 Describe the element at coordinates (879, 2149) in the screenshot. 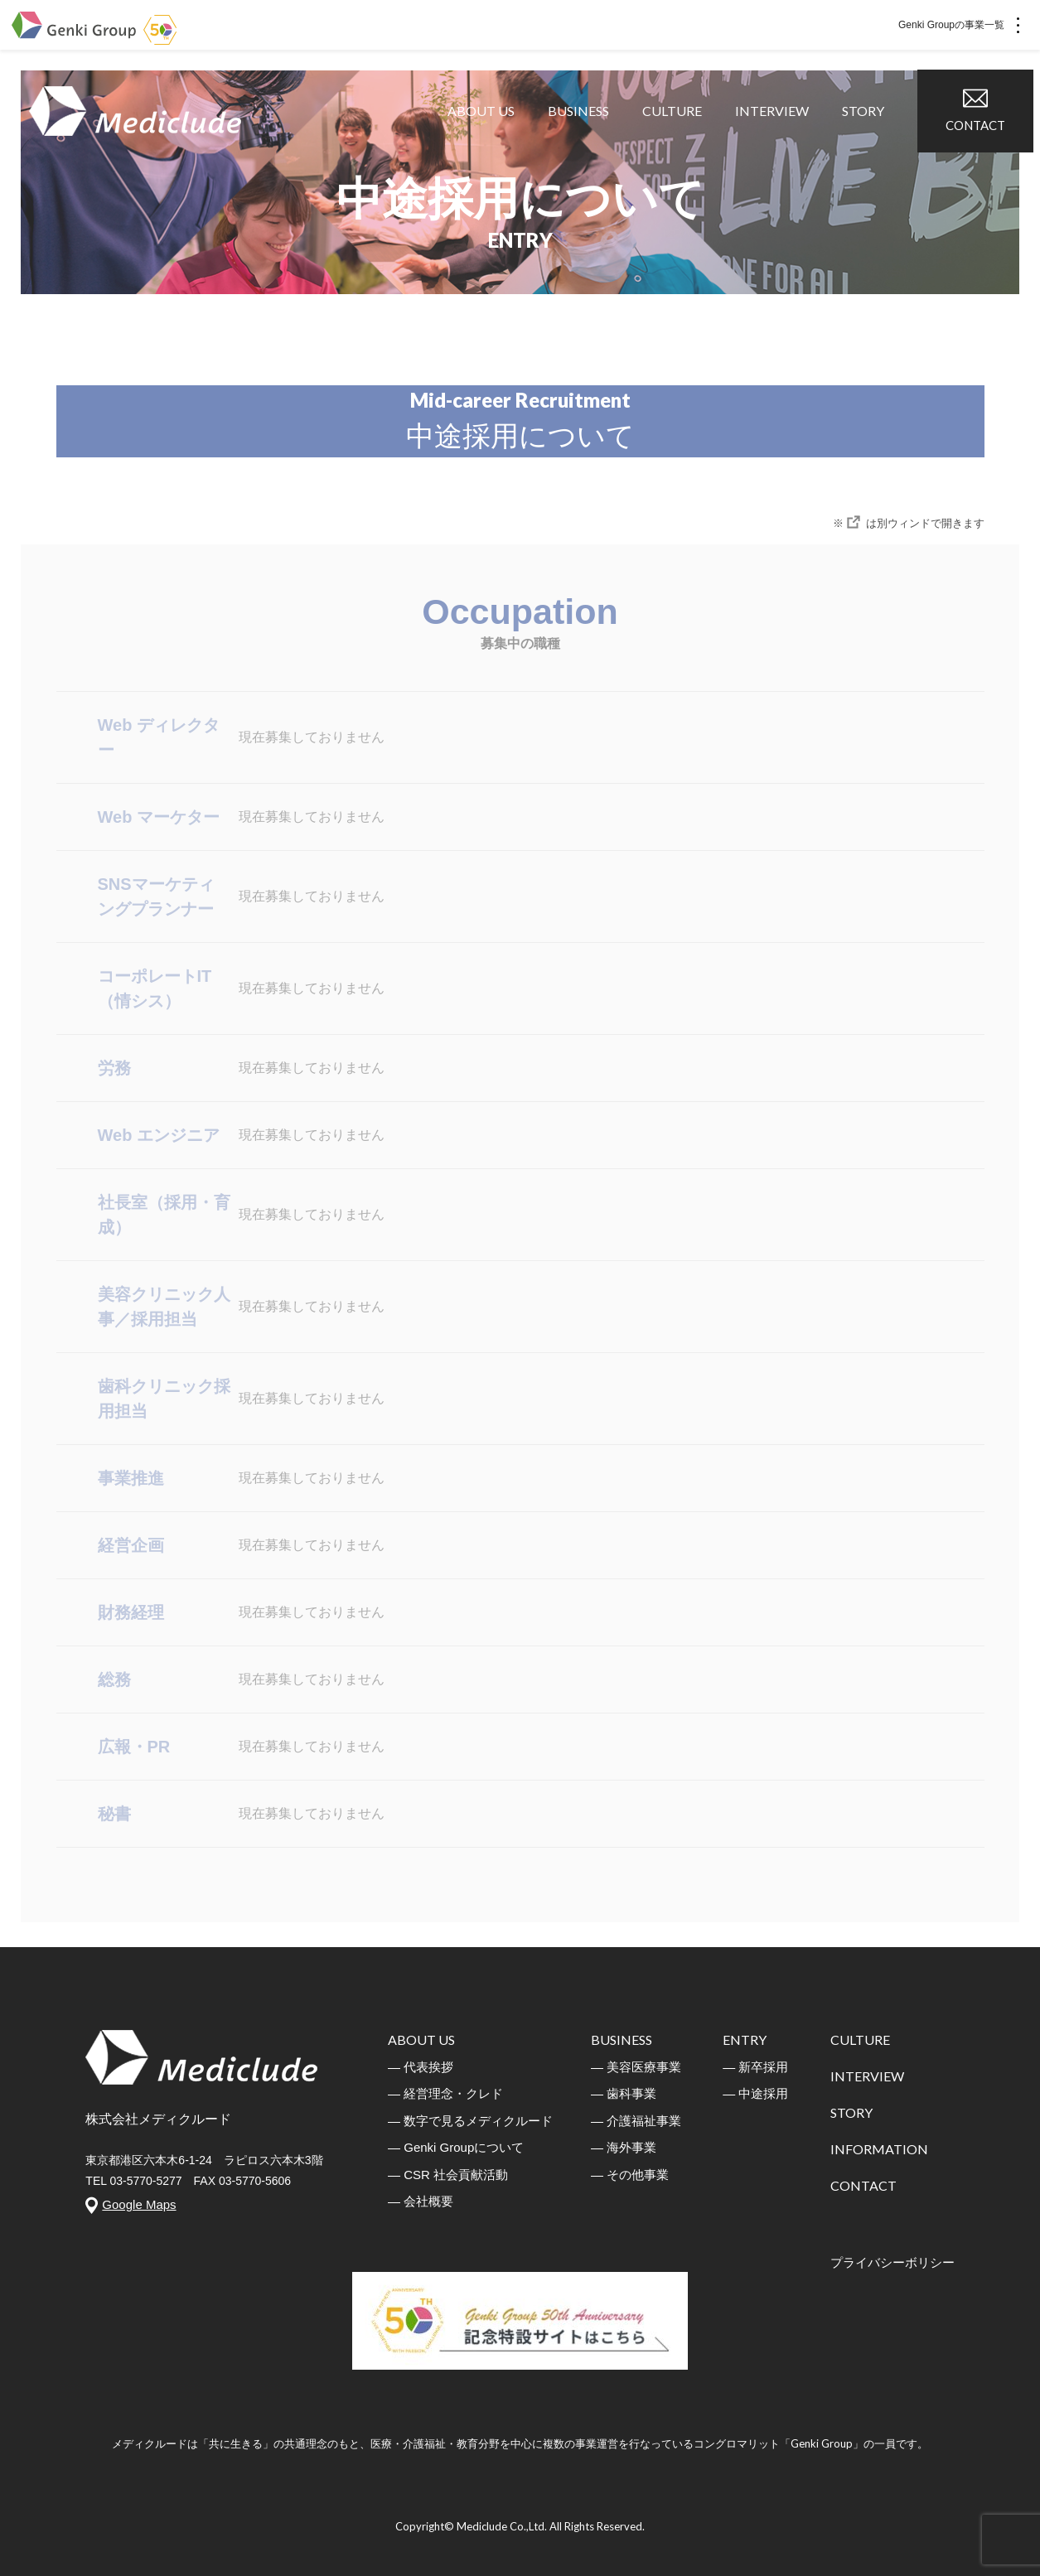

I see `INFORMATION` at that location.